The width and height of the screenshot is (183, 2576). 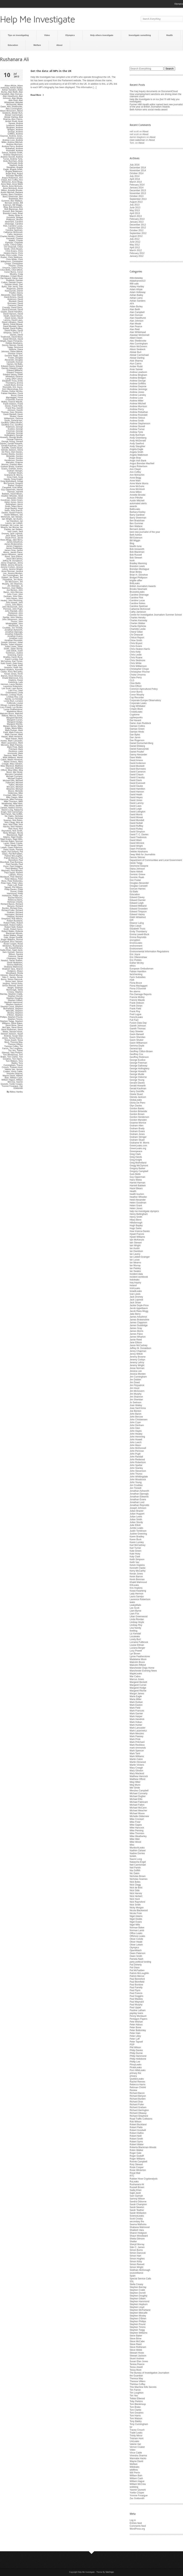 What do you see at coordinates (137, 2398) in the screenshot?
I see `Tobias Ellwood` at bounding box center [137, 2398].